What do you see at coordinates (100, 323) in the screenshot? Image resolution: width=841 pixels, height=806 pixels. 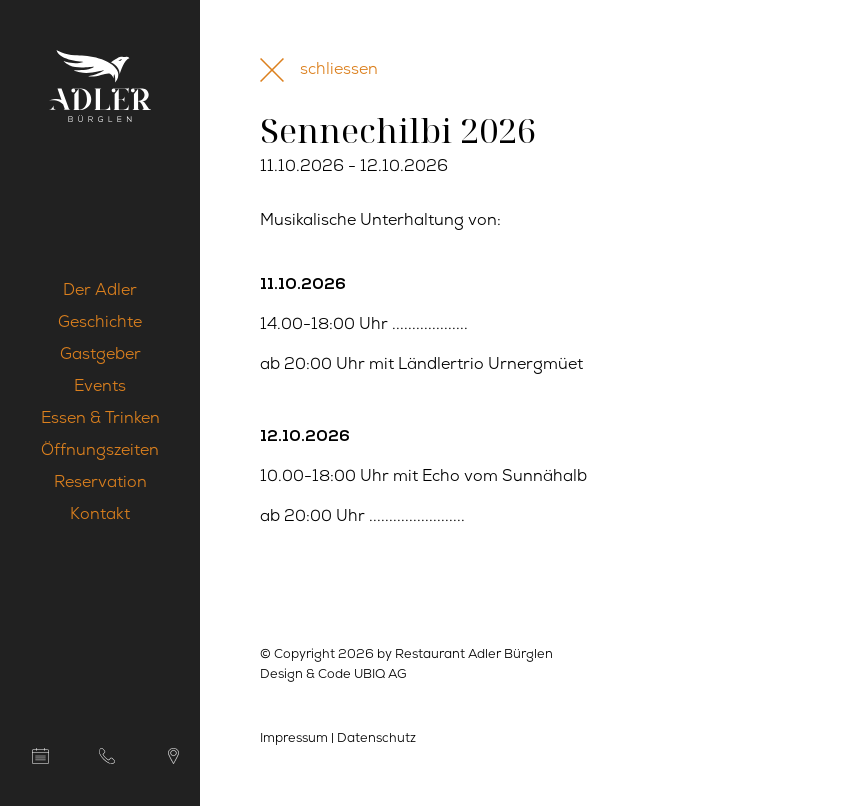 I see `Geschichte` at bounding box center [100, 323].